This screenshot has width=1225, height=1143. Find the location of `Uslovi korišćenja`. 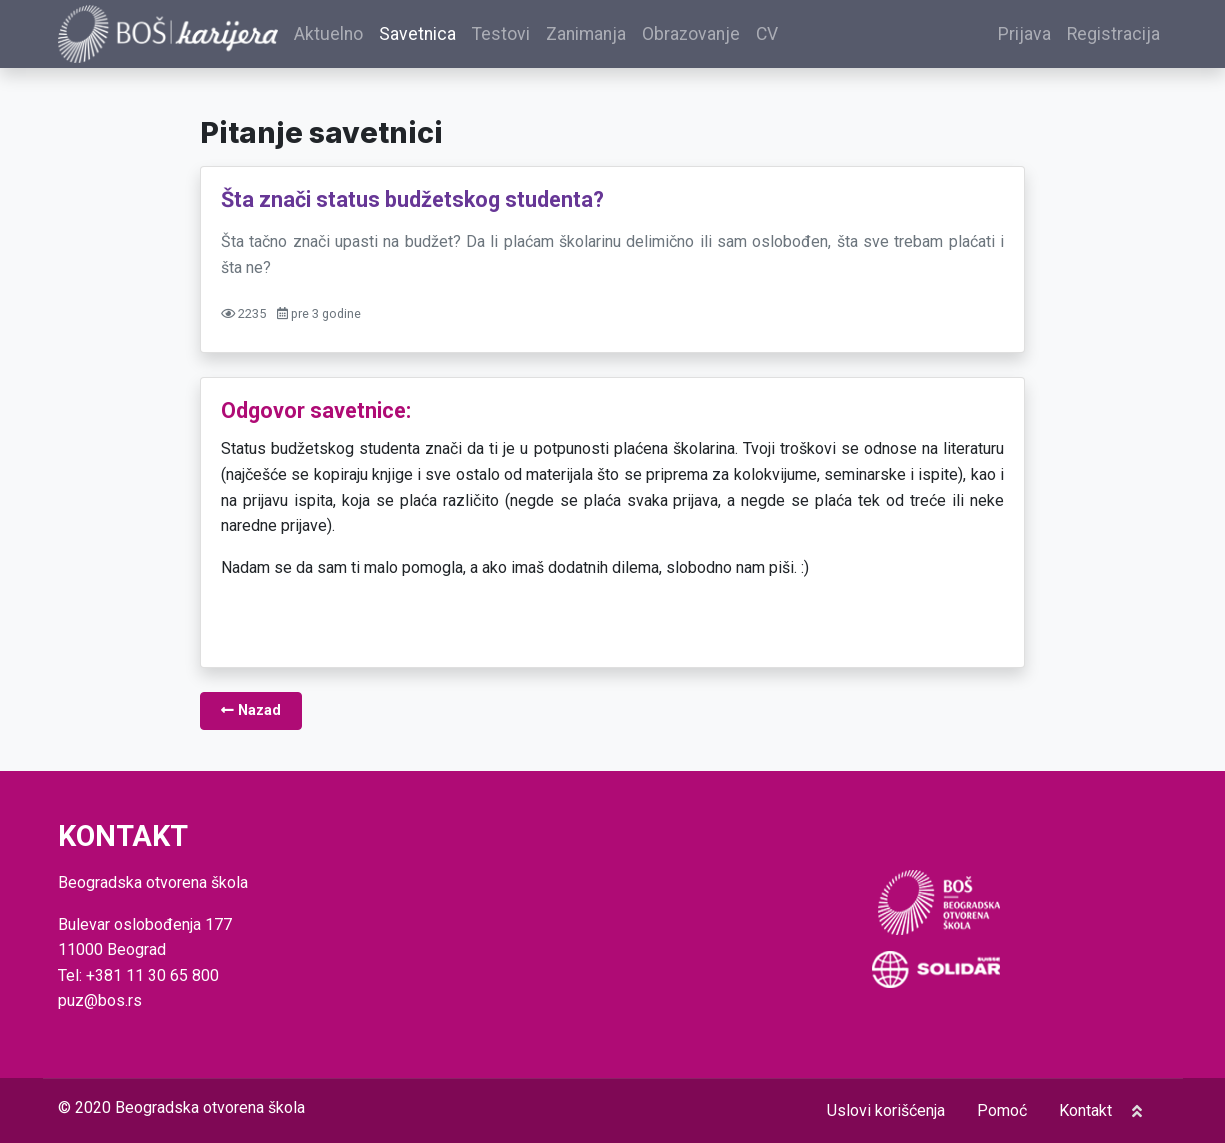

Uslovi korišćenja is located at coordinates (886, 1110).